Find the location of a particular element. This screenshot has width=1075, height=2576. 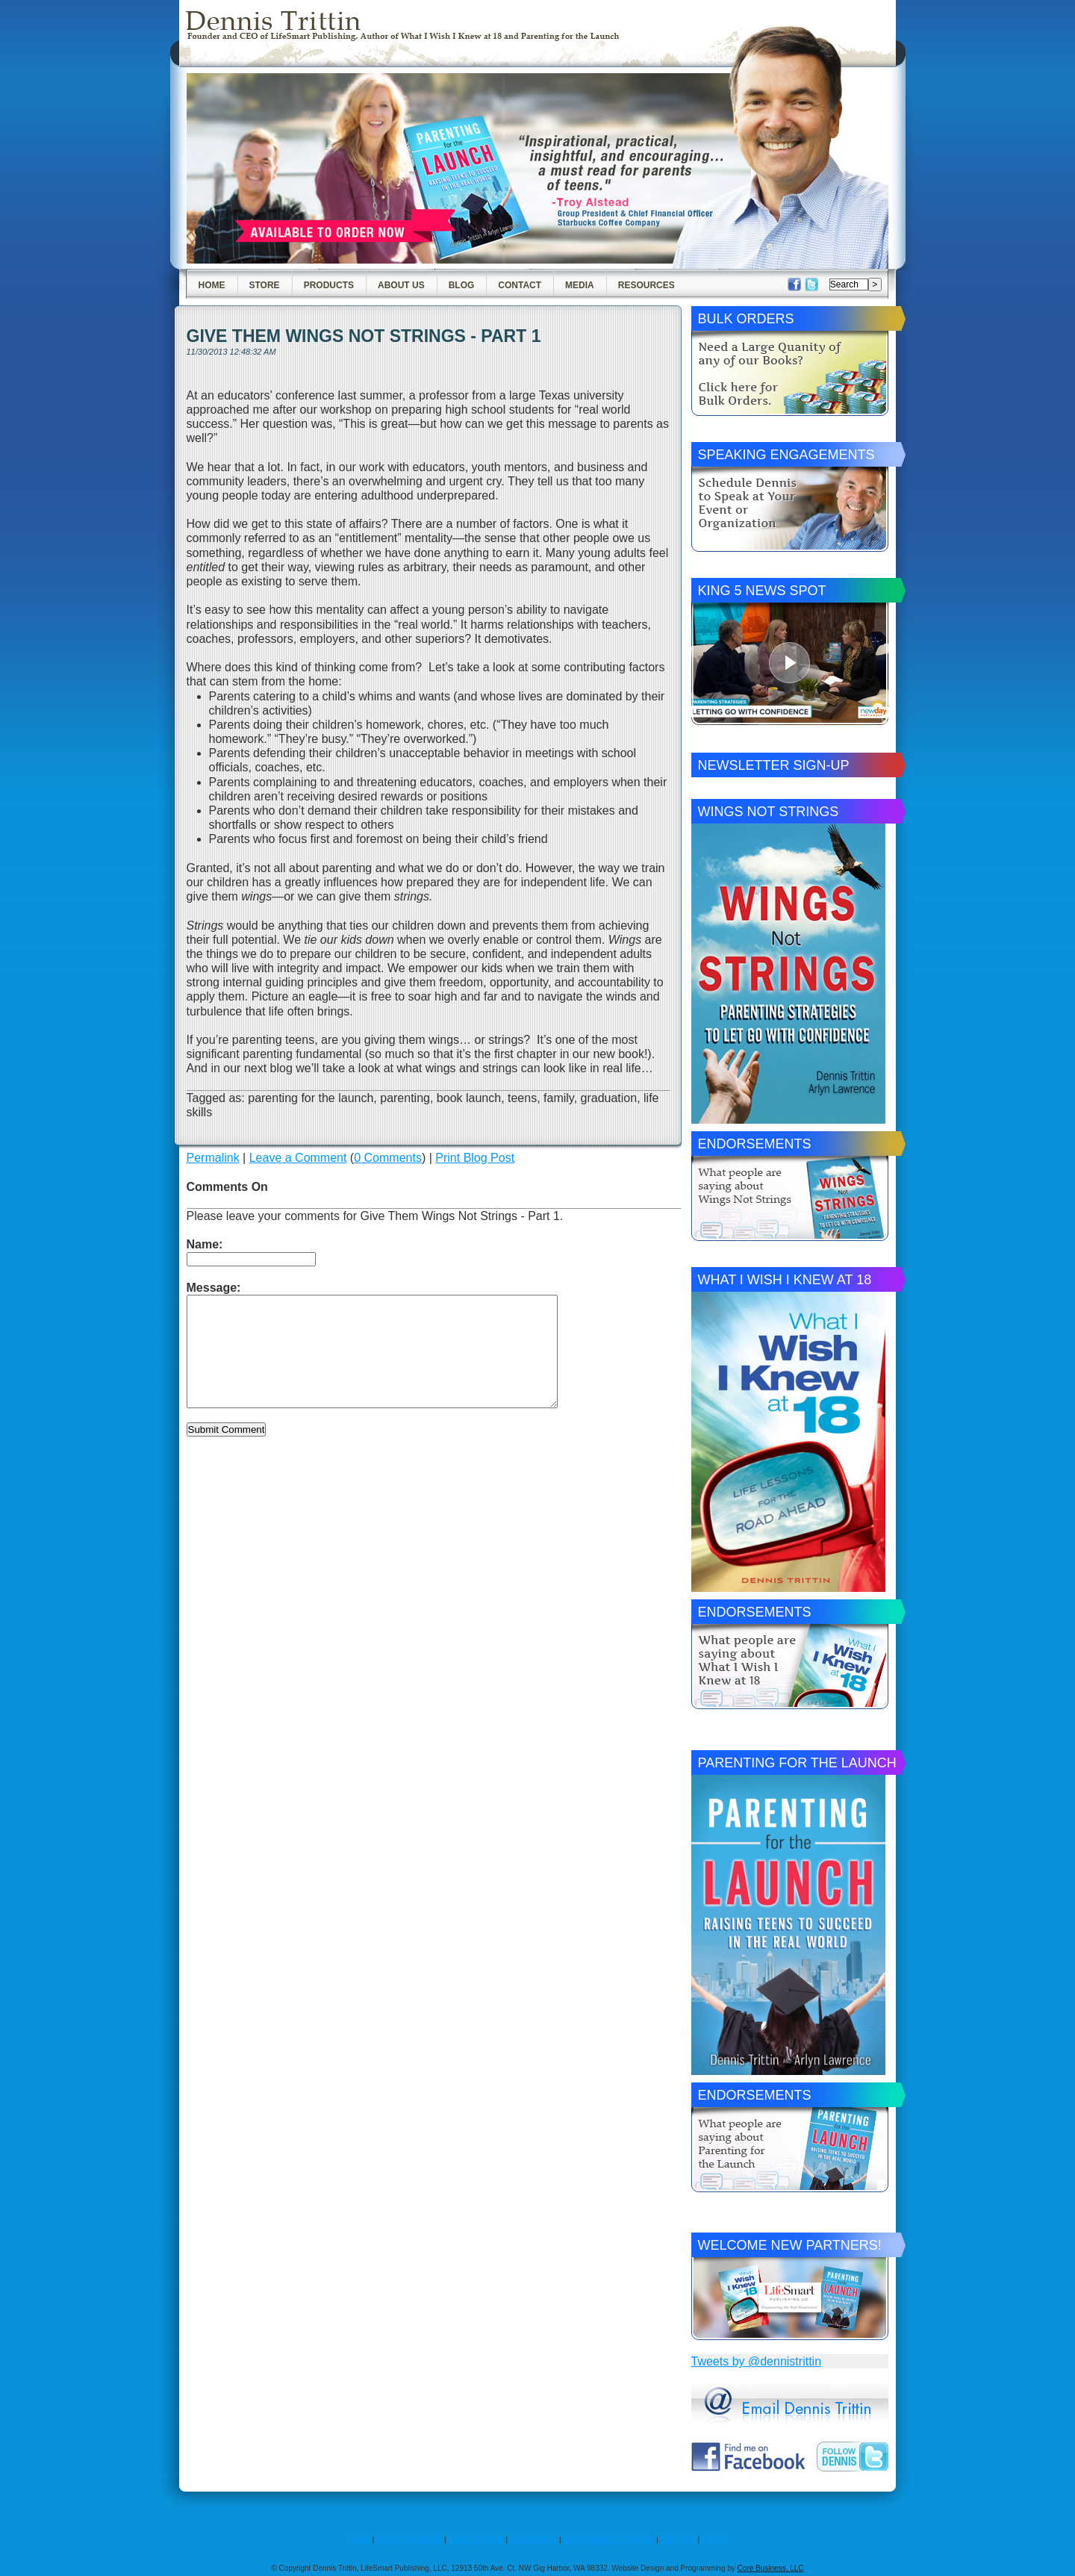

Core Business, LLC is located at coordinates (771, 2568).